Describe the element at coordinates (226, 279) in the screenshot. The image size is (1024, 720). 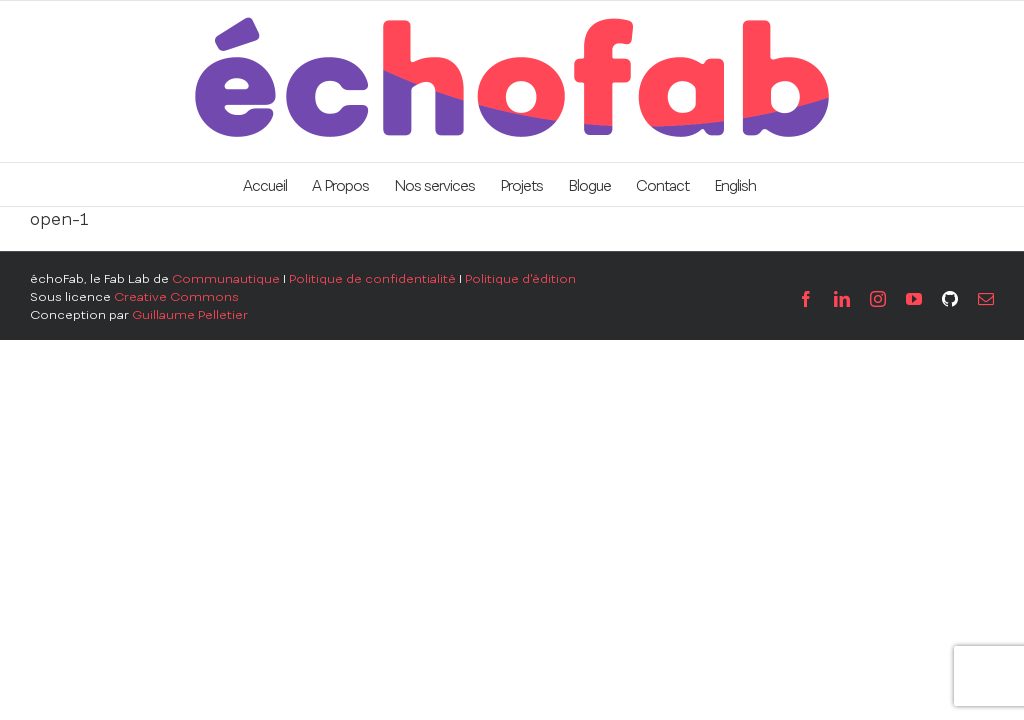
I see `Communautique` at that location.